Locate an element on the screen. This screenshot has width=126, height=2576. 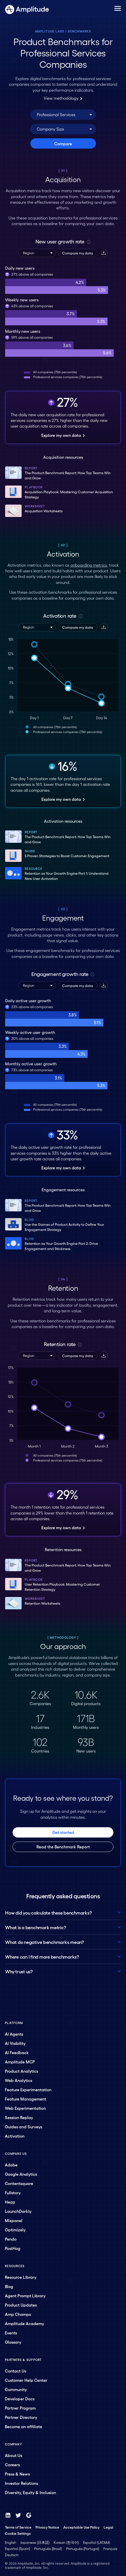
Product Updates is located at coordinates (21, 2304).